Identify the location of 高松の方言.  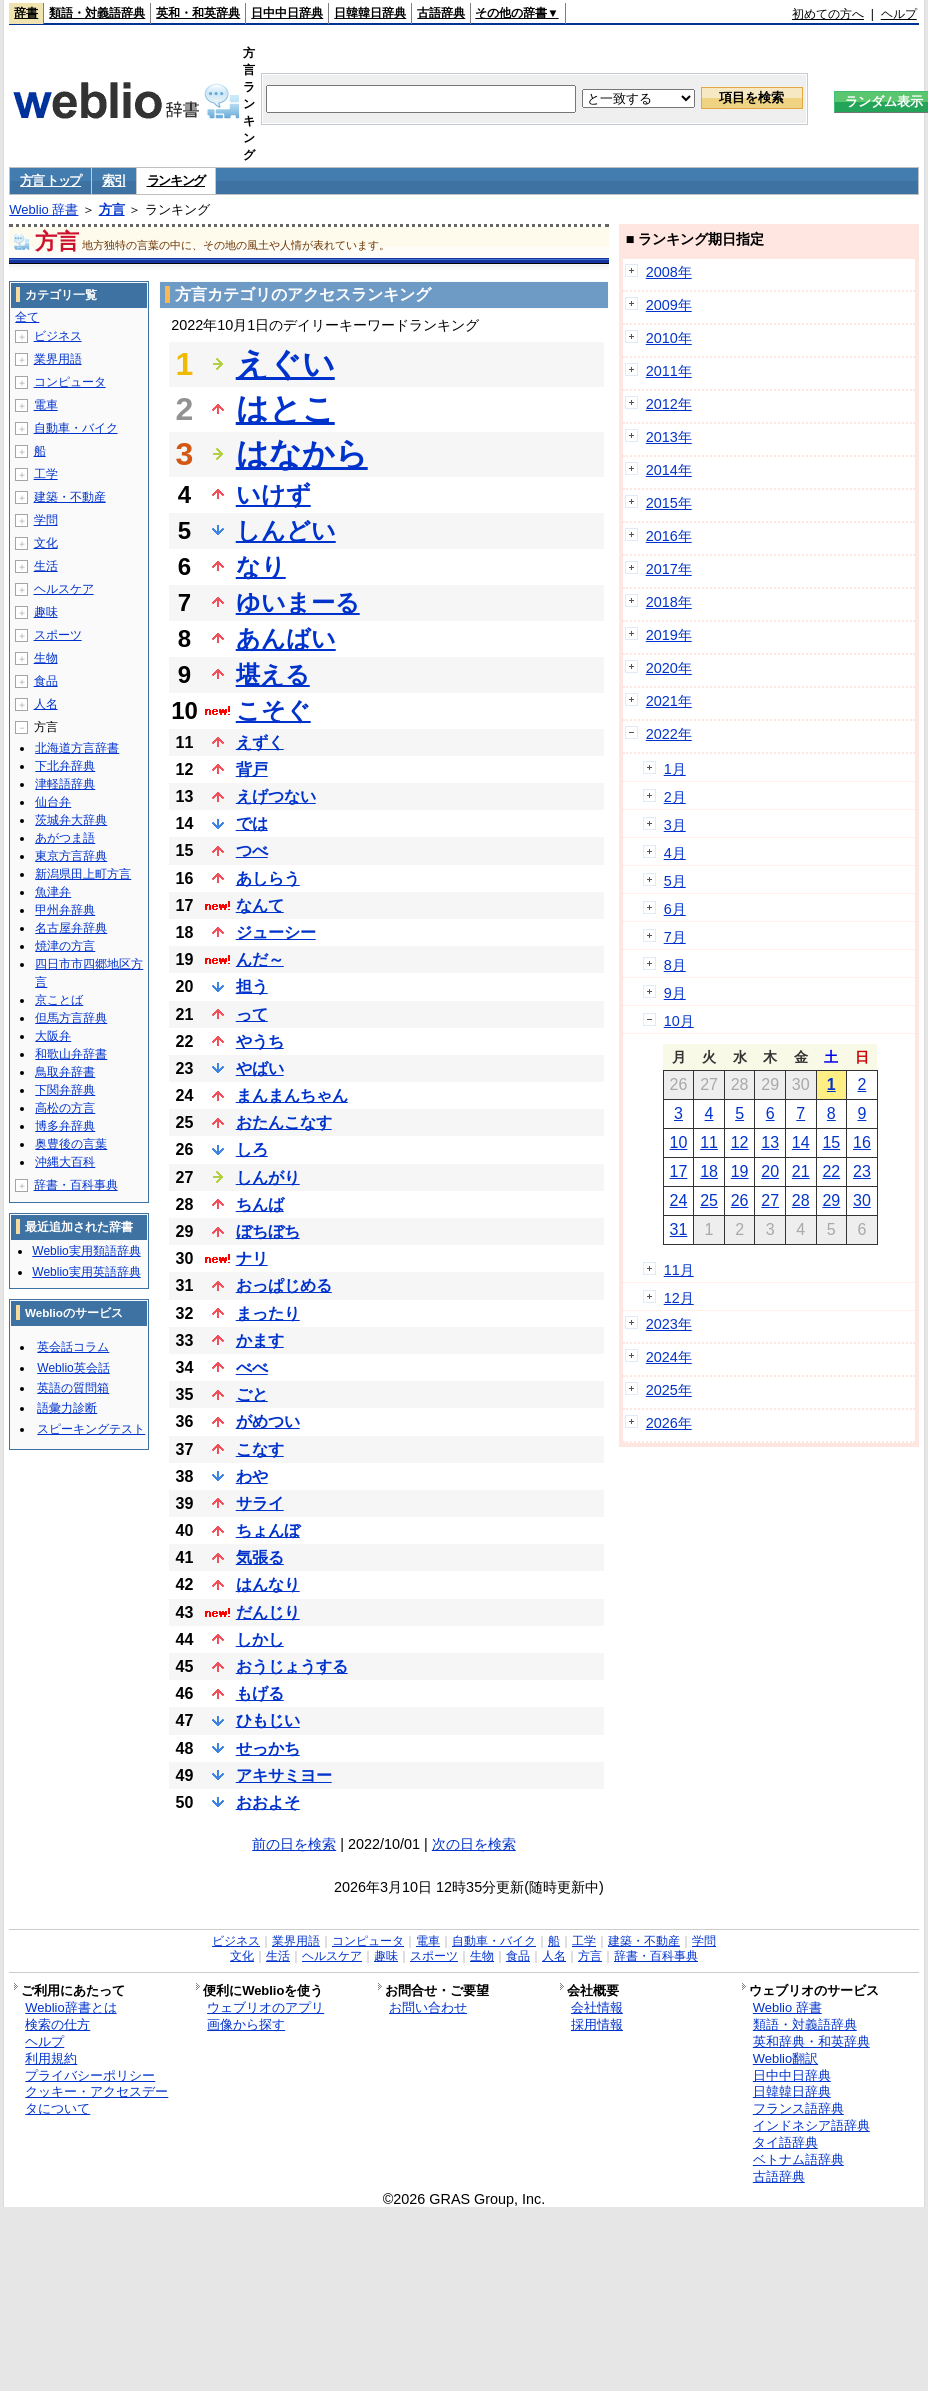
(65, 1108).